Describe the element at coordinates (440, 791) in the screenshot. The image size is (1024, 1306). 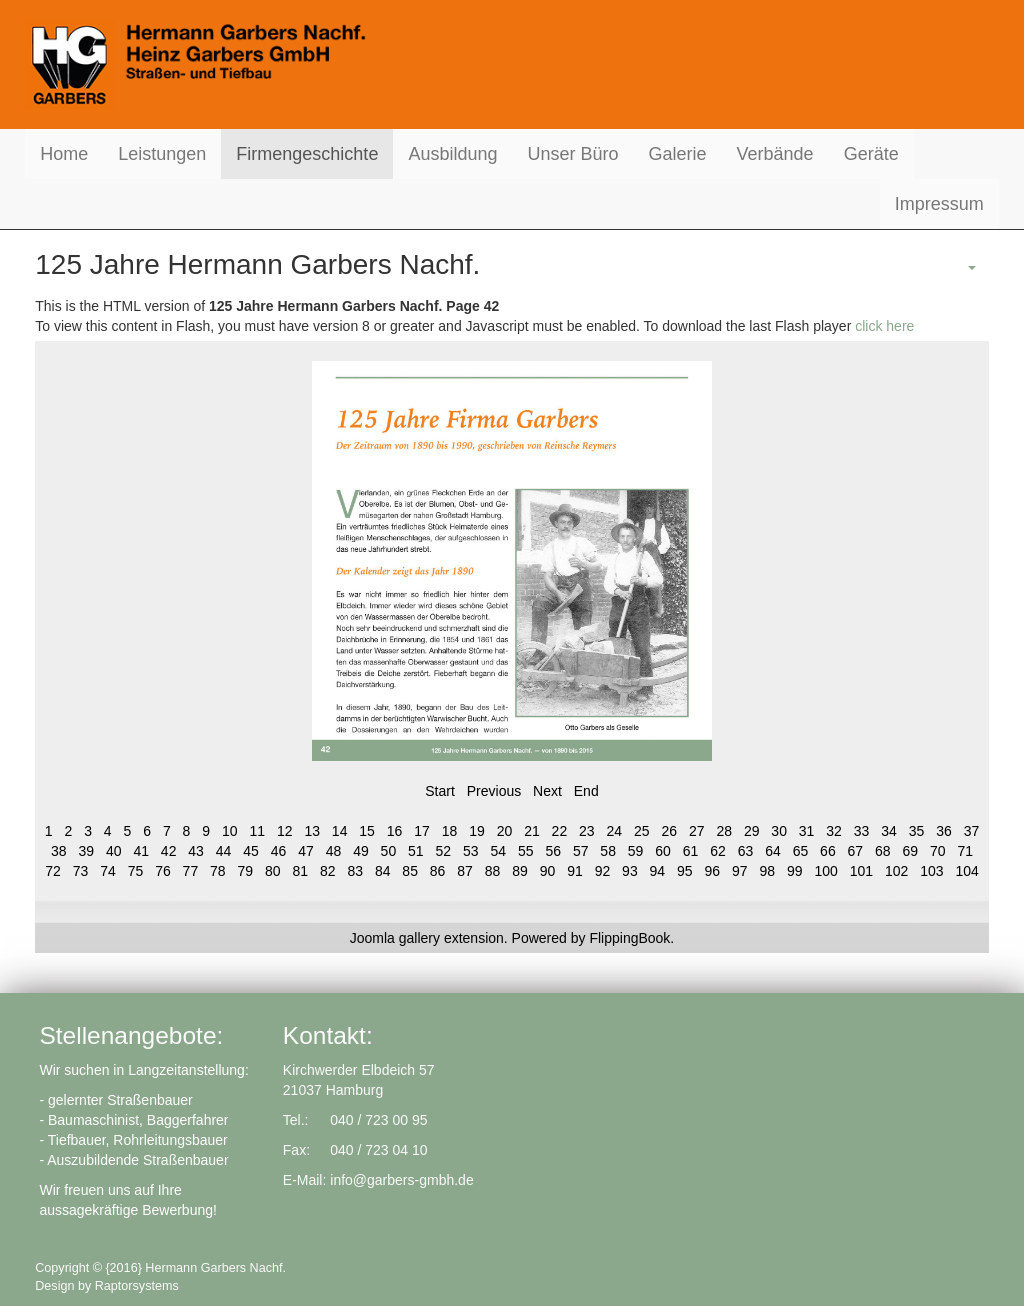
I see `Start` at that location.